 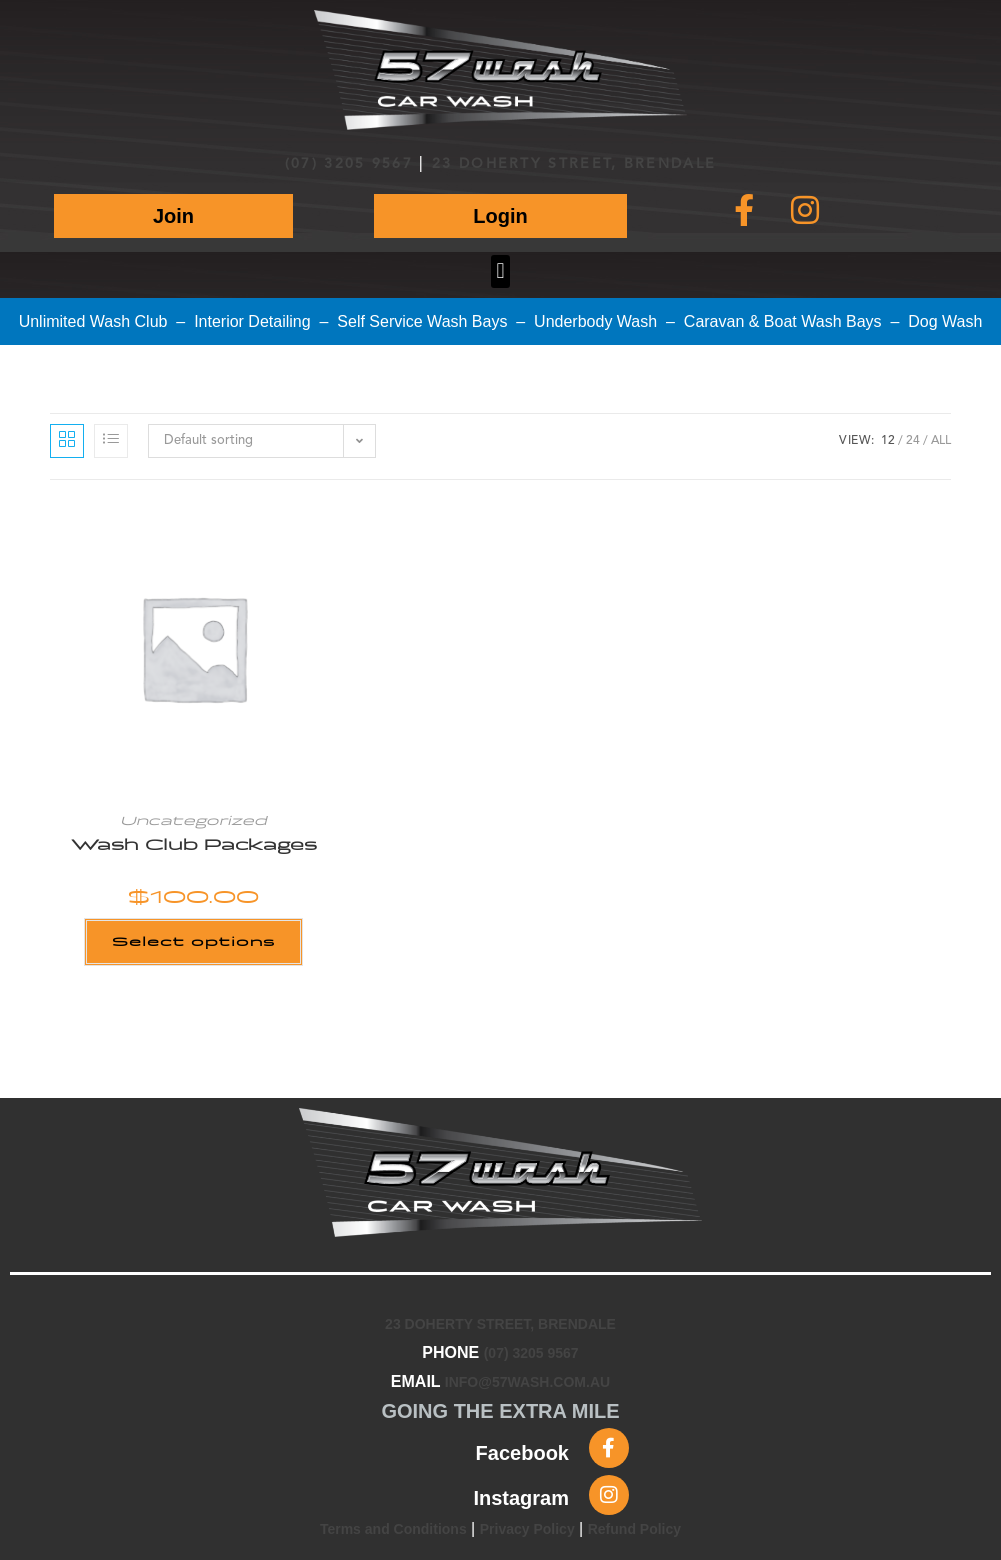 What do you see at coordinates (527, 1382) in the screenshot?
I see `INFO@57WASH.COM.AU` at bounding box center [527, 1382].